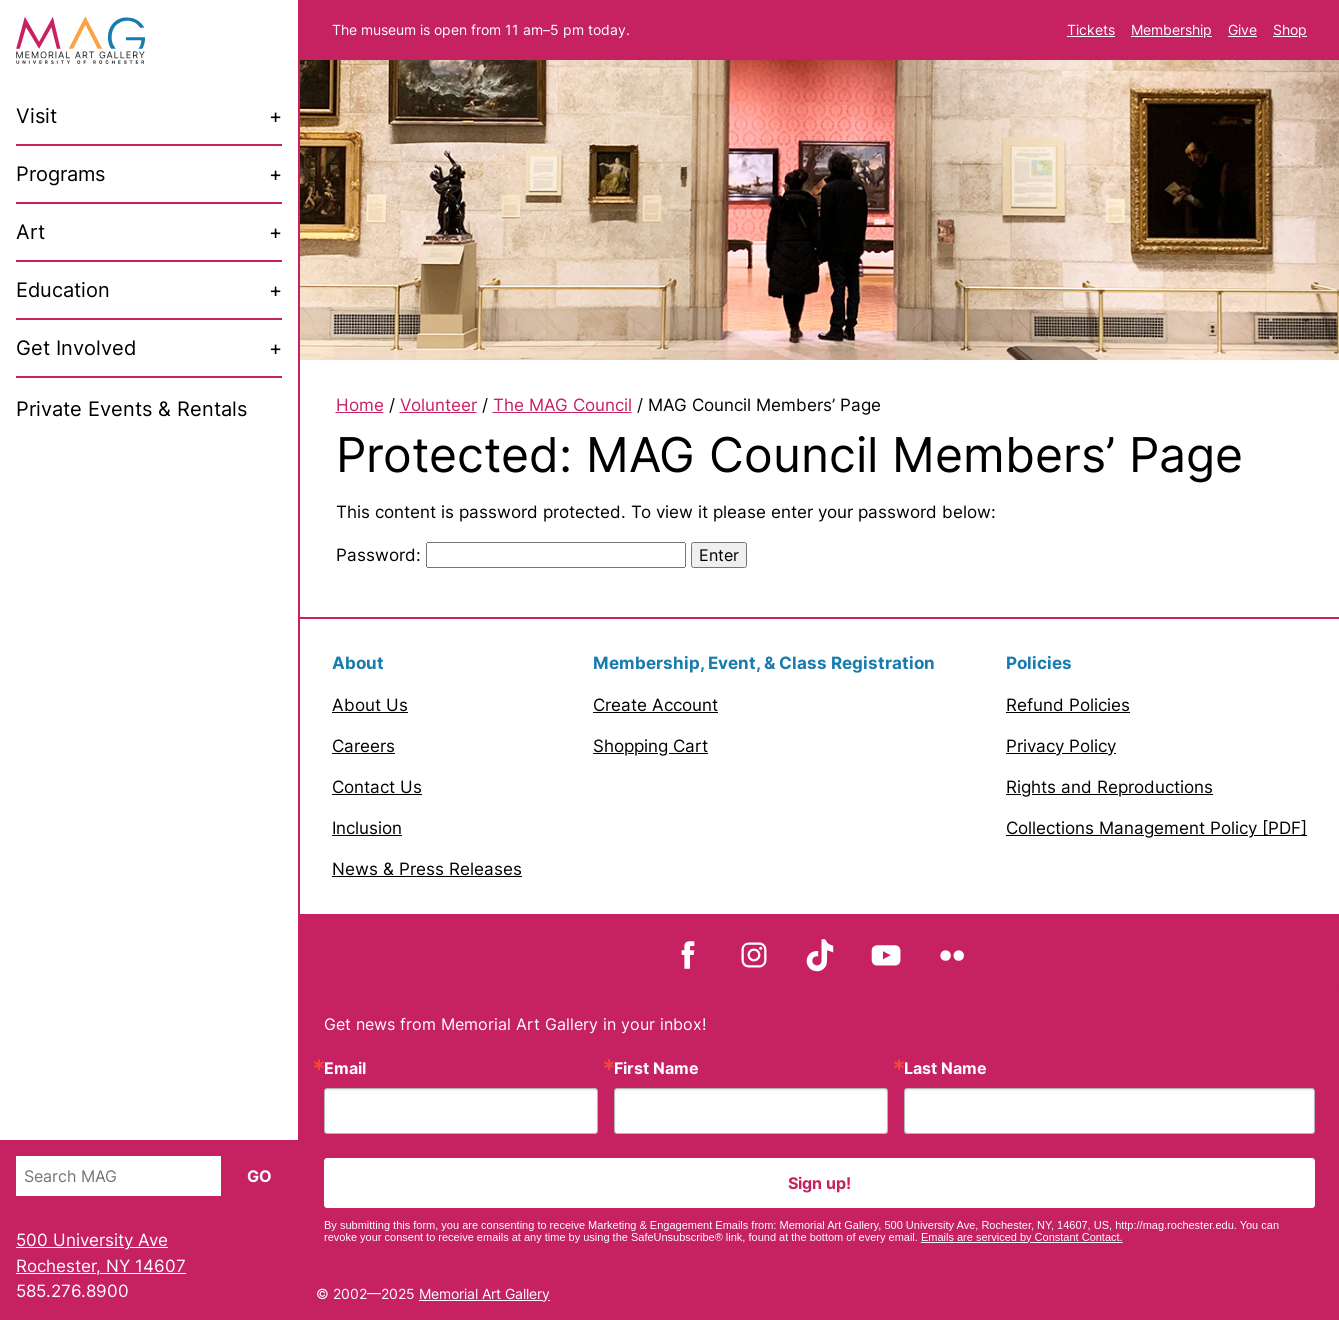 The image size is (1339, 1320). Describe the element at coordinates (655, 705) in the screenshot. I see `Create Account` at that location.